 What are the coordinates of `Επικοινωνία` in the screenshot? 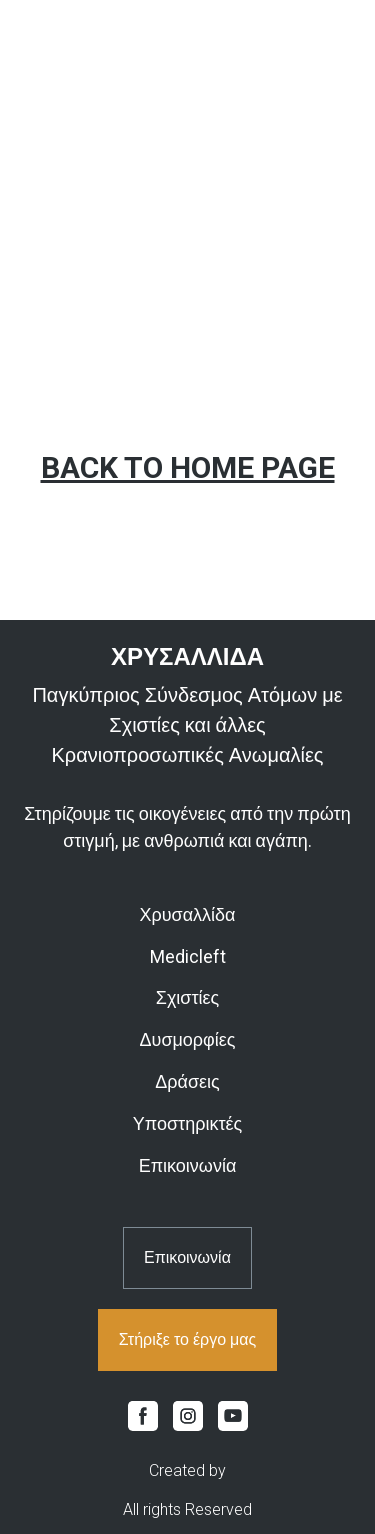 It's located at (188, 1165).